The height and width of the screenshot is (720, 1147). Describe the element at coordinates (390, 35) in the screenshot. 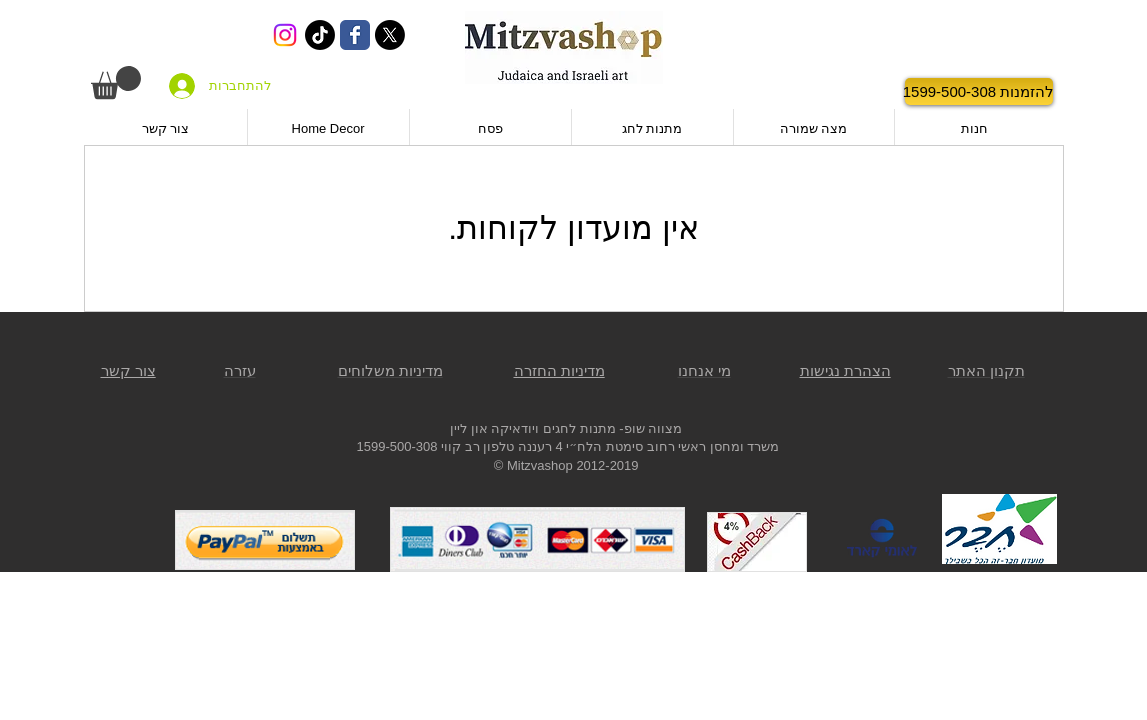

I see `[X]` at that location.